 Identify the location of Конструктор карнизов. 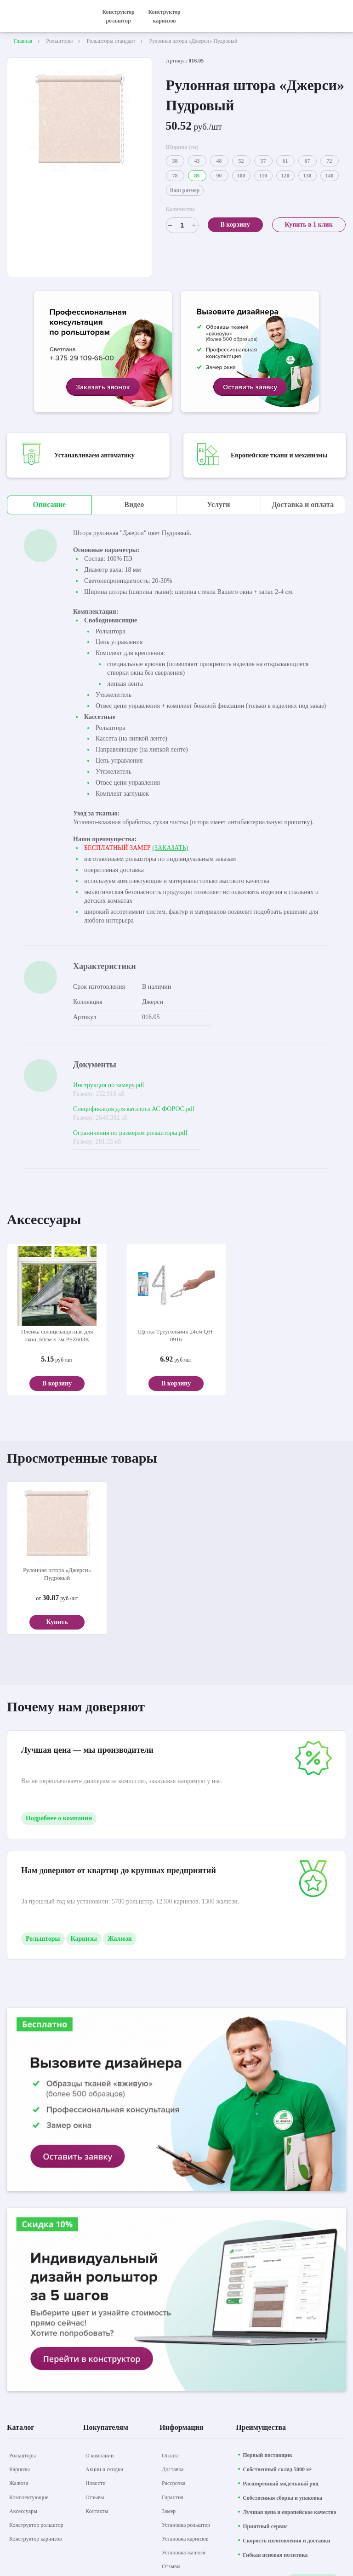
(164, 16).